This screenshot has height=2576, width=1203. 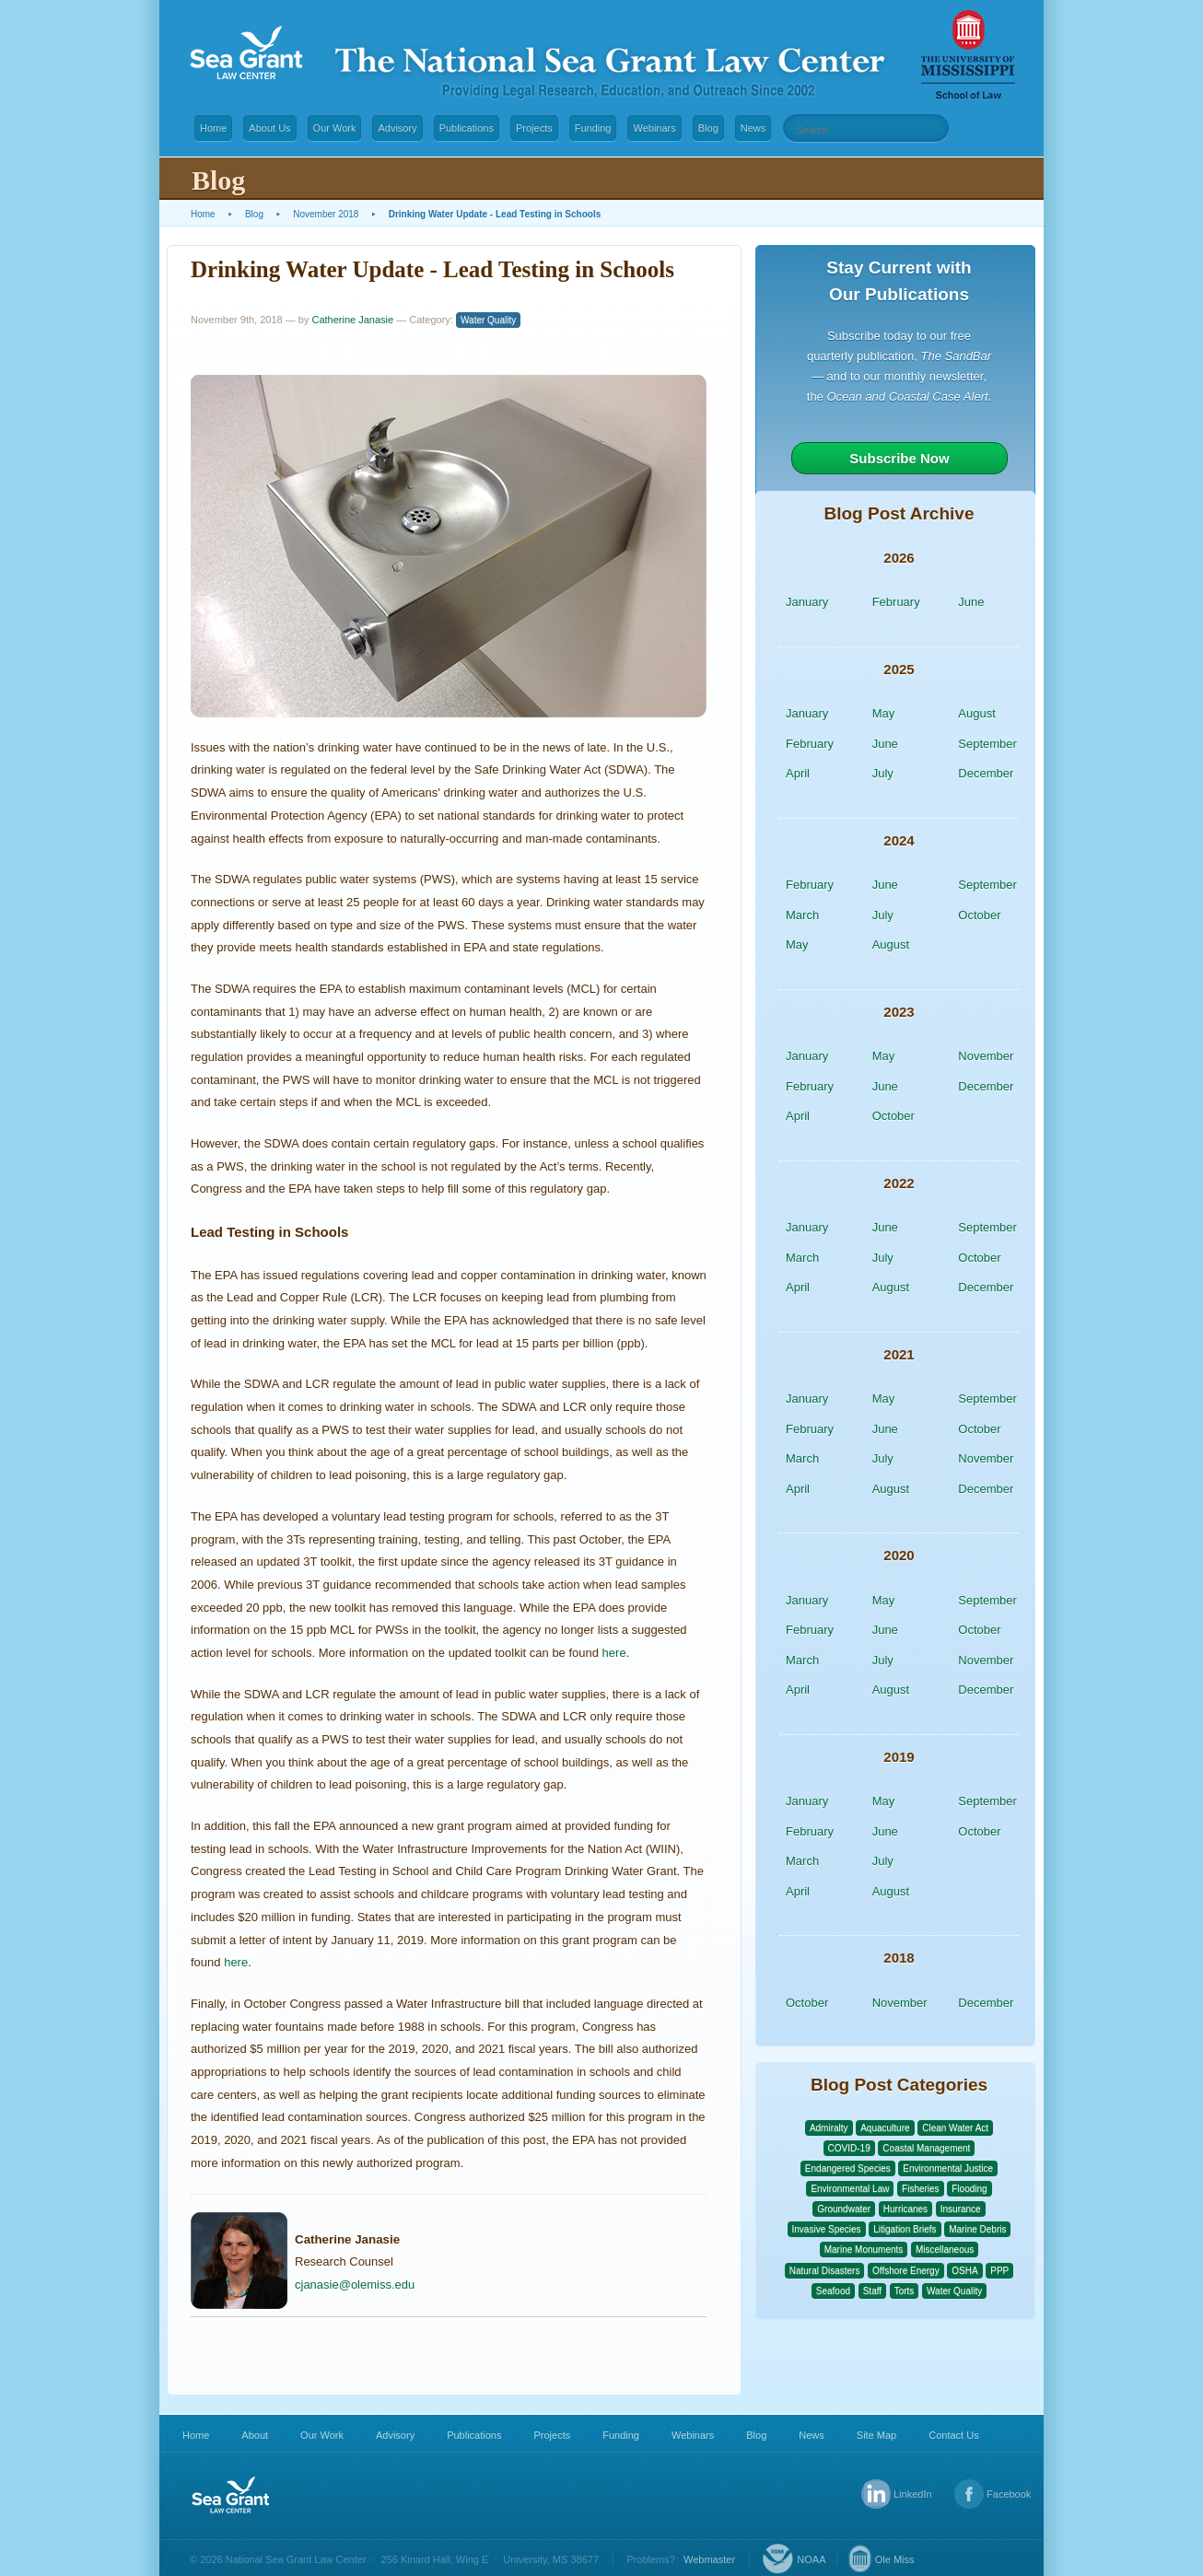 What do you see at coordinates (864, 2249) in the screenshot?
I see `Marine Monuments` at bounding box center [864, 2249].